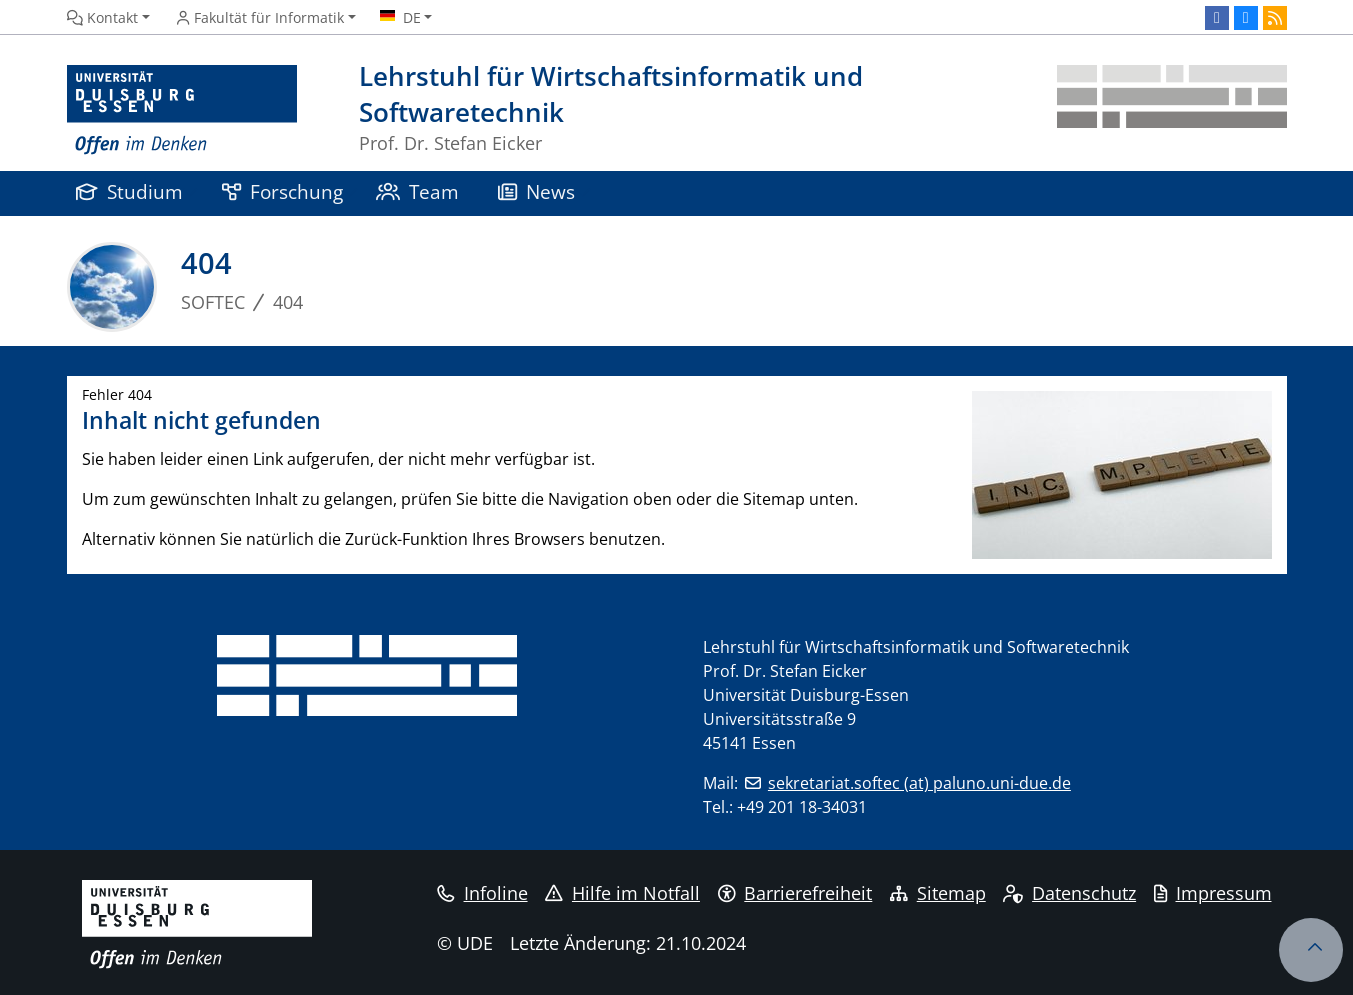 The width and height of the screenshot is (1353, 995). I want to click on Forschung, so click(283, 191).